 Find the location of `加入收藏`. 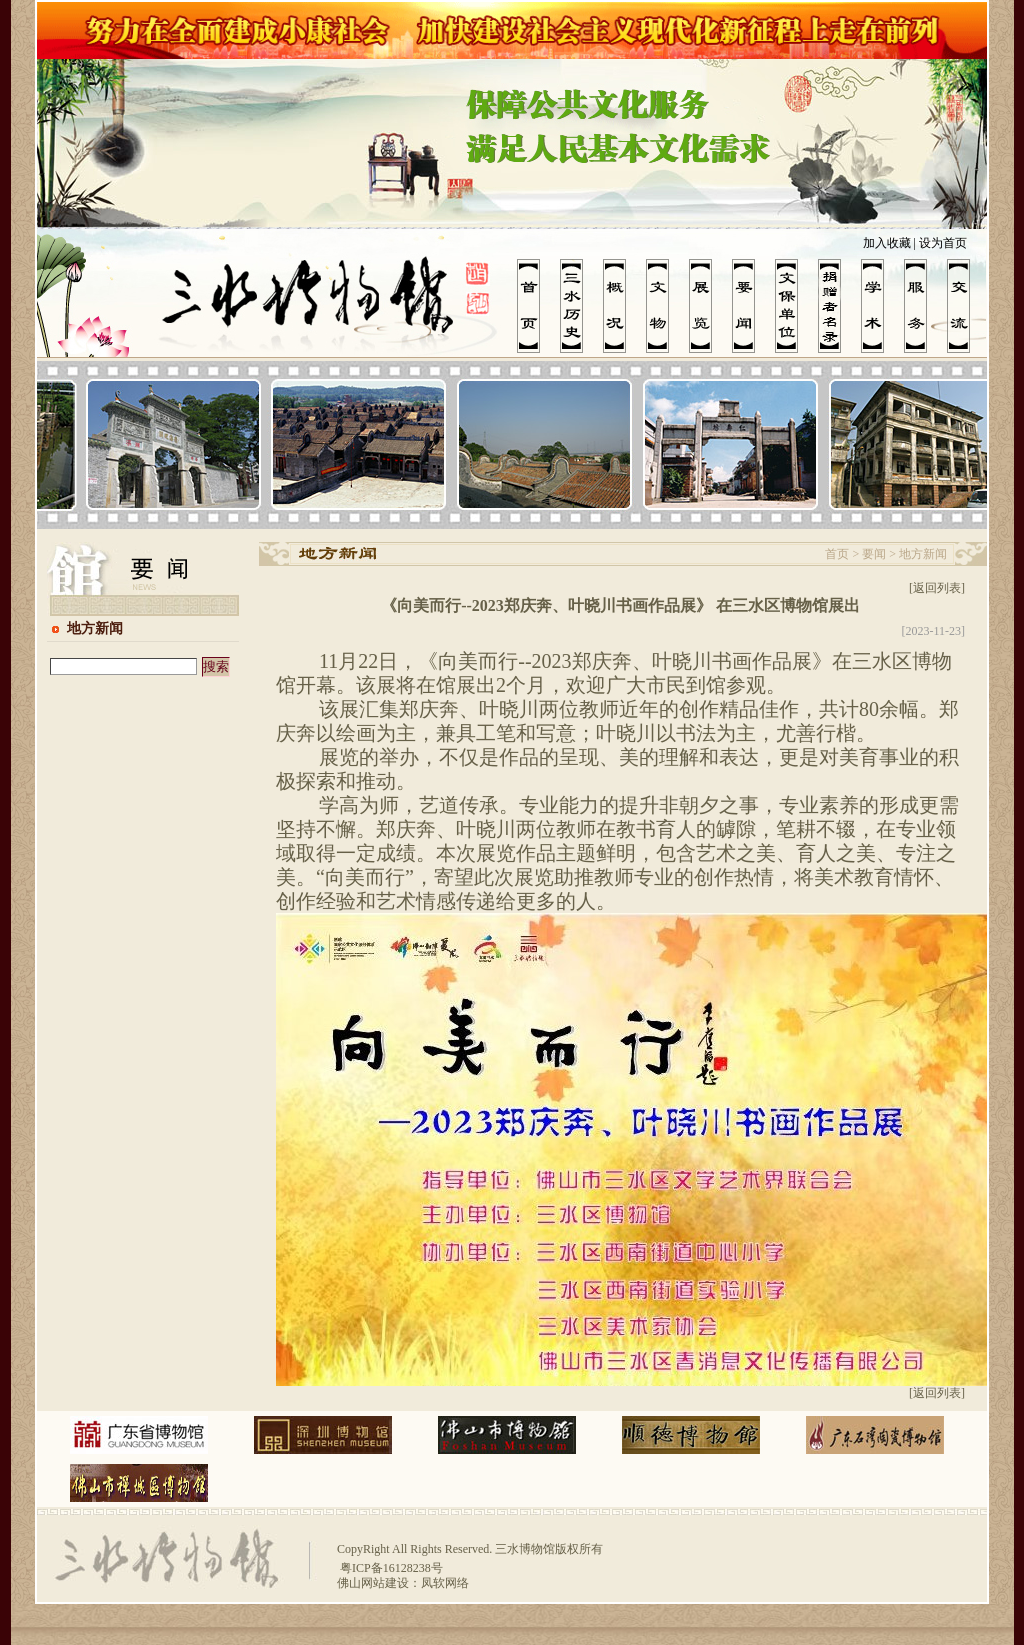

加入收藏 is located at coordinates (887, 243).